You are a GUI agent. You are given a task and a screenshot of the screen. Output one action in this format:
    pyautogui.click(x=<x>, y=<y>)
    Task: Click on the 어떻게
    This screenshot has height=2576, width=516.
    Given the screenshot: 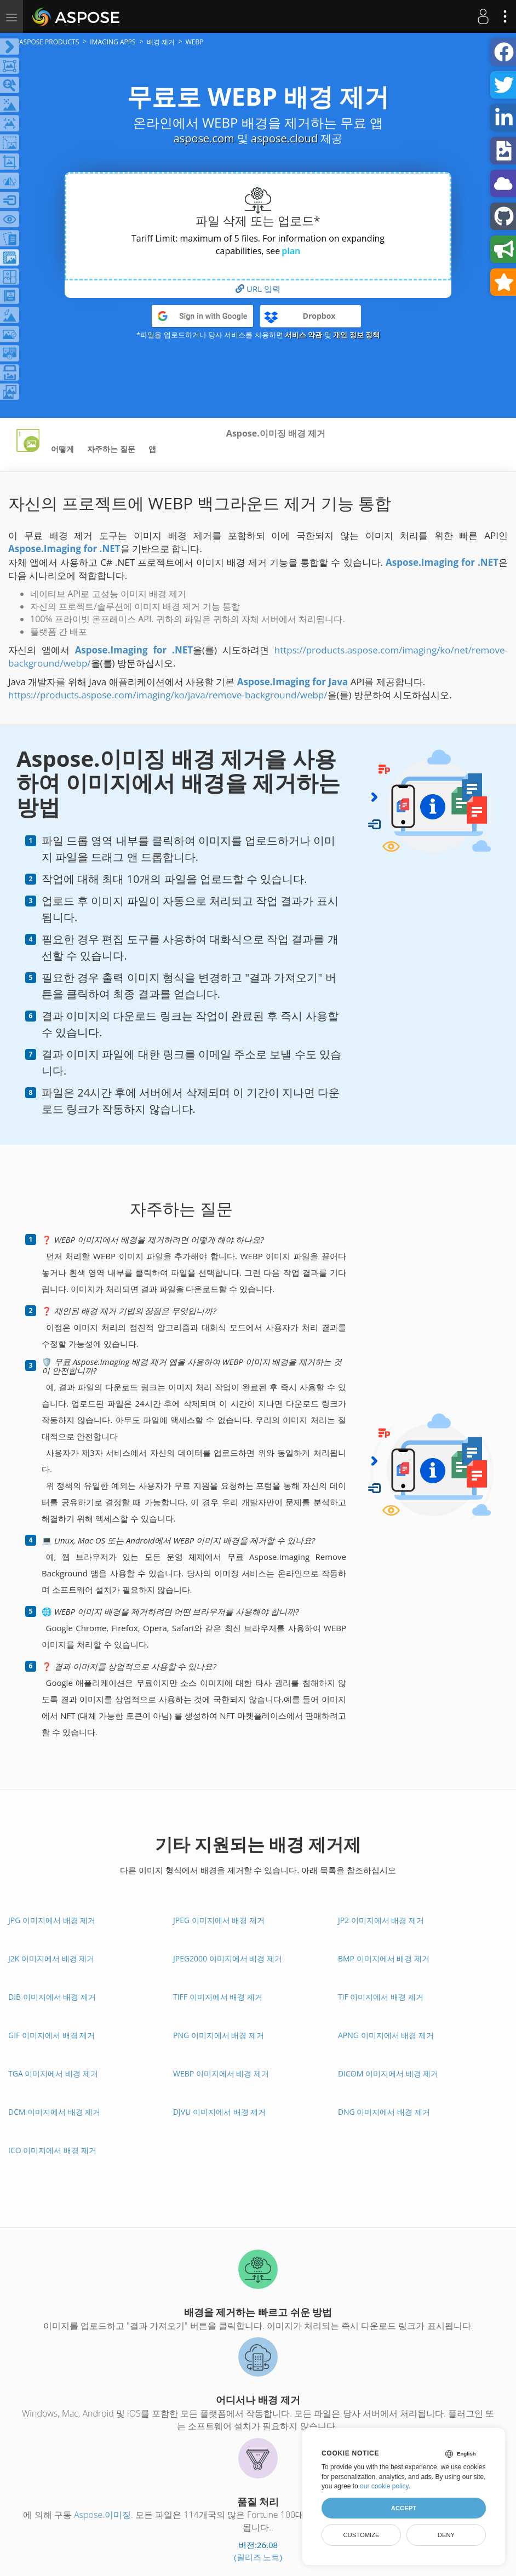 What is the action you would take?
    pyautogui.click(x=62, y=449)
    